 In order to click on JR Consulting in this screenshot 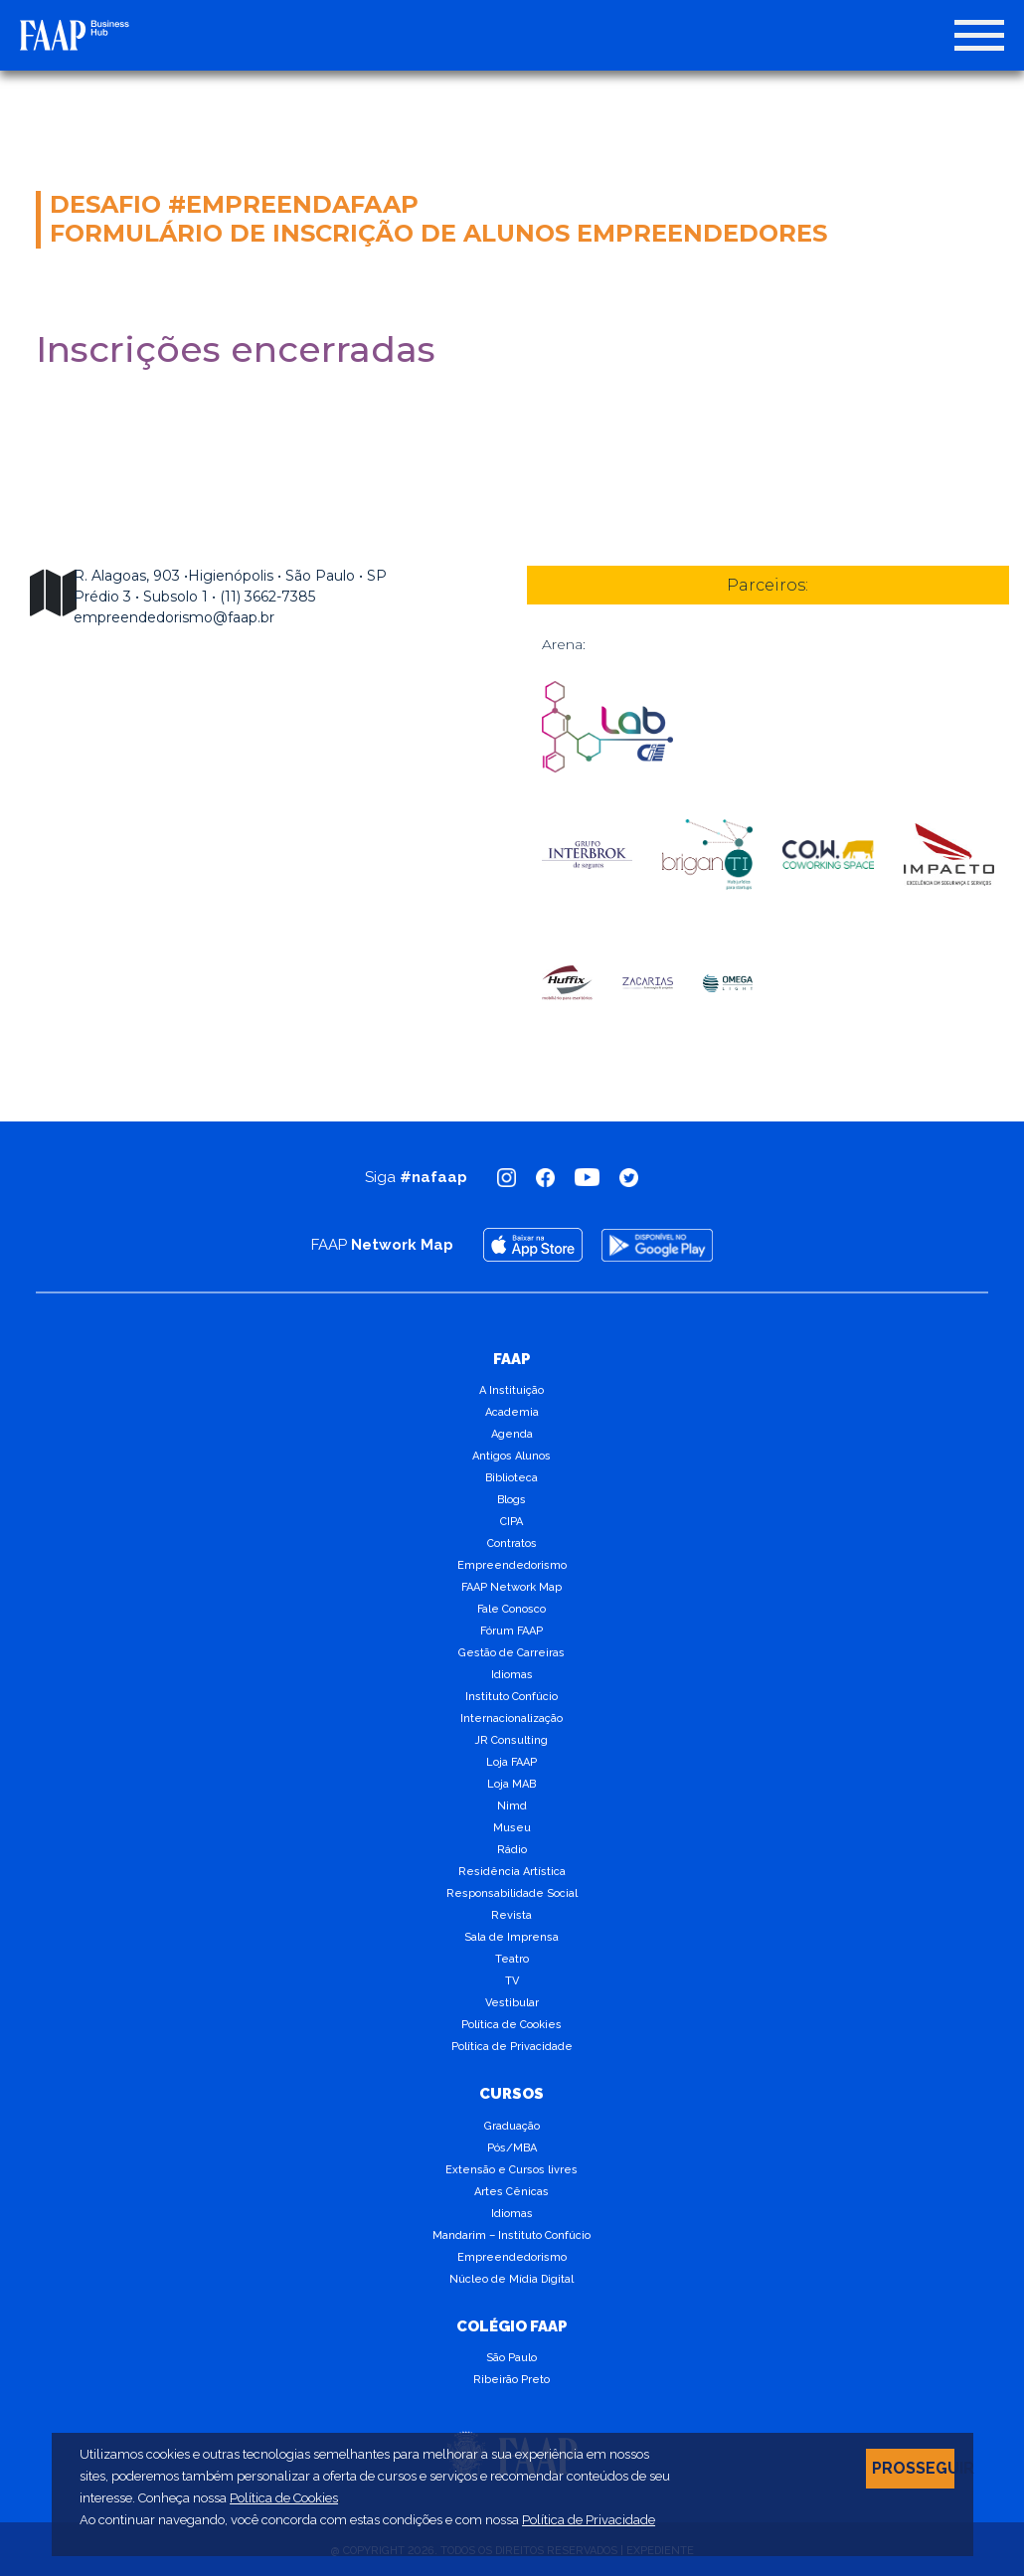, I will do `click(511, 1740)`.